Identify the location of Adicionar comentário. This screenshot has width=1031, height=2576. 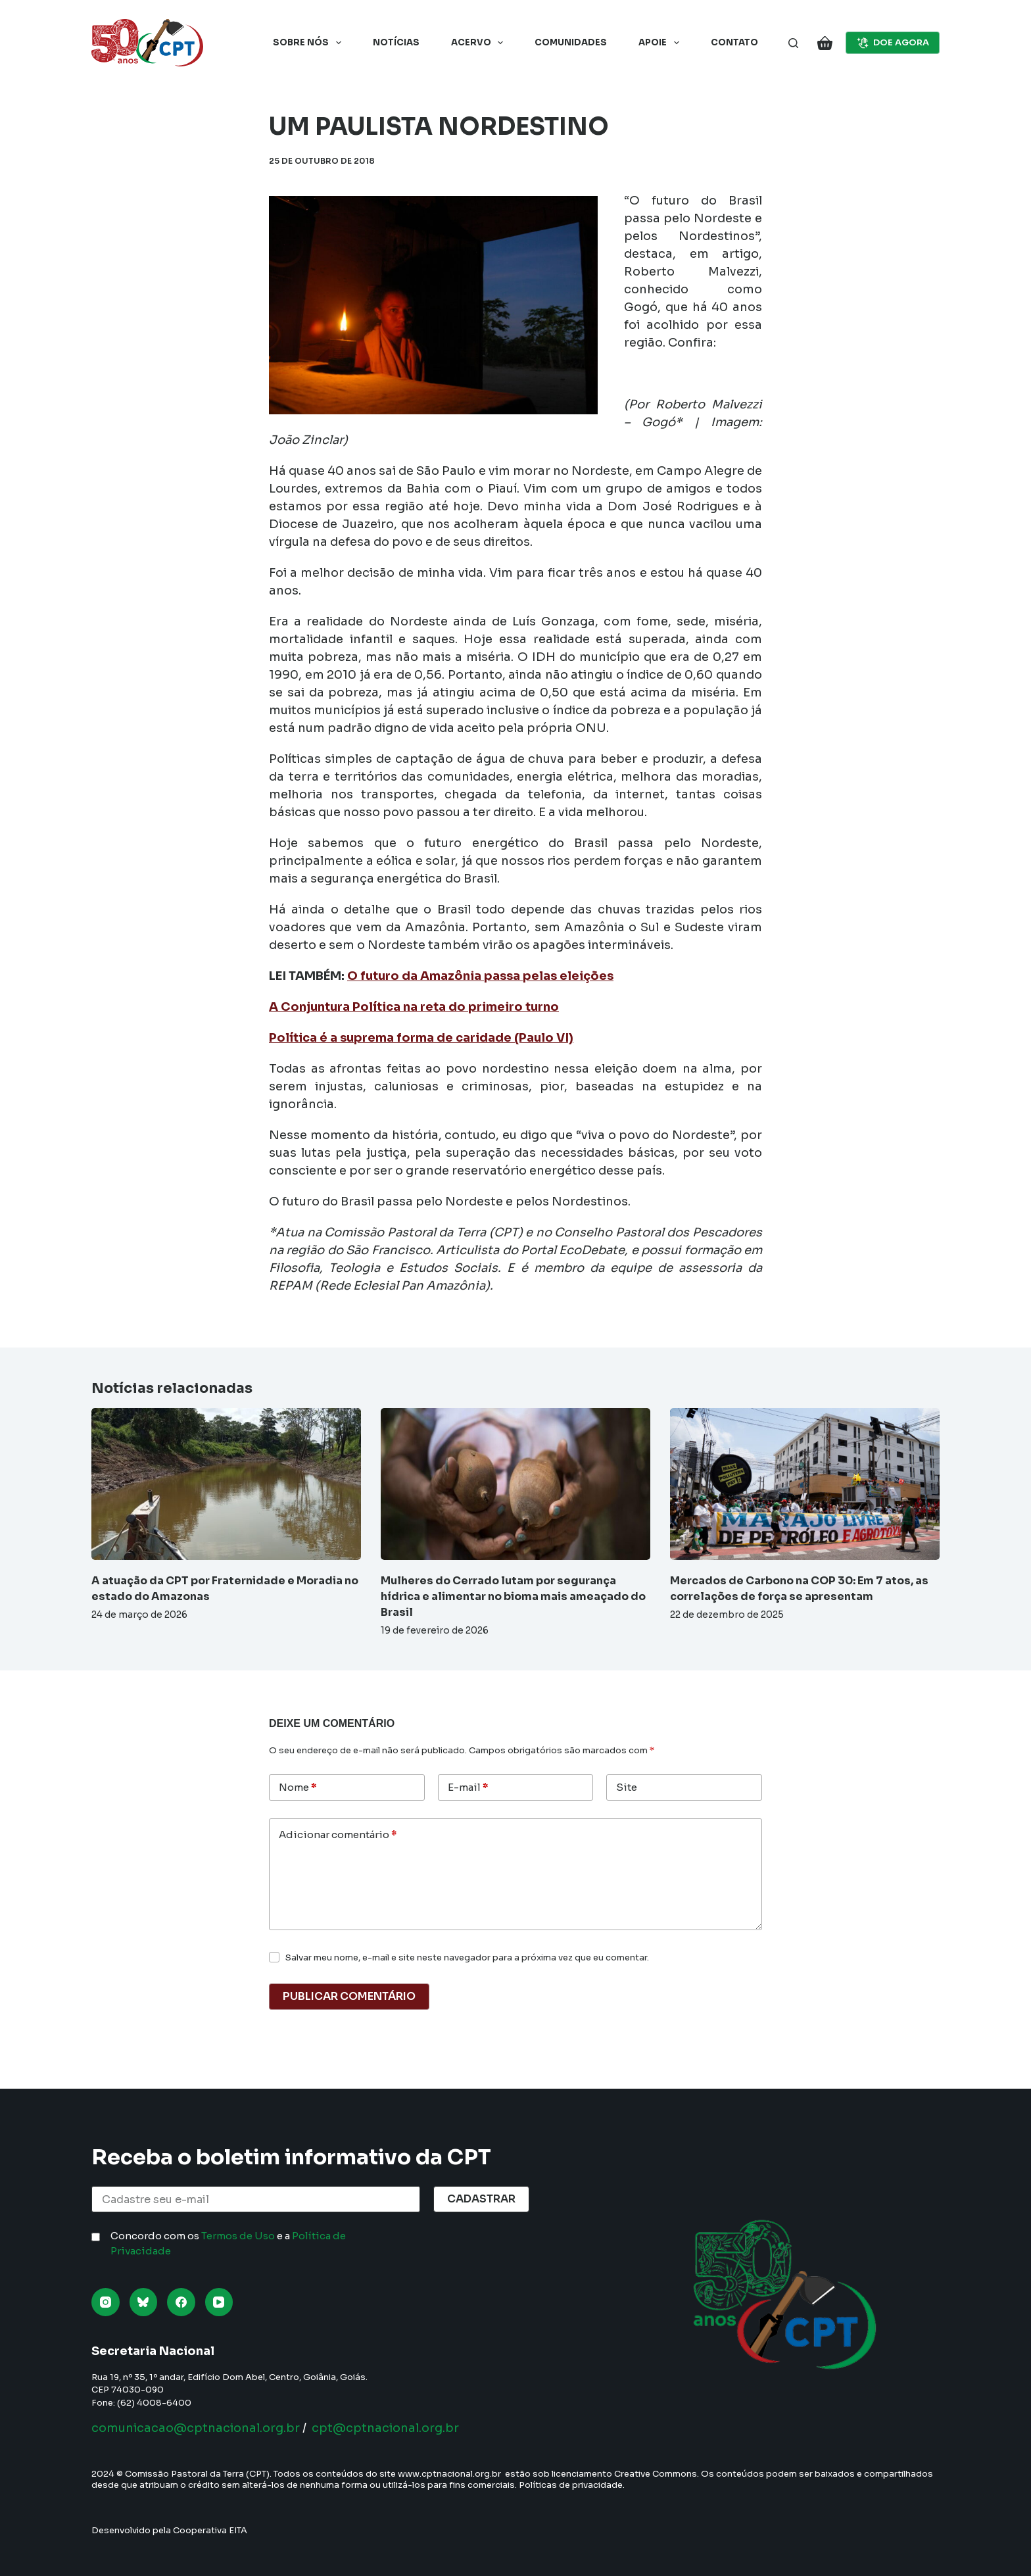
(337, 1835).